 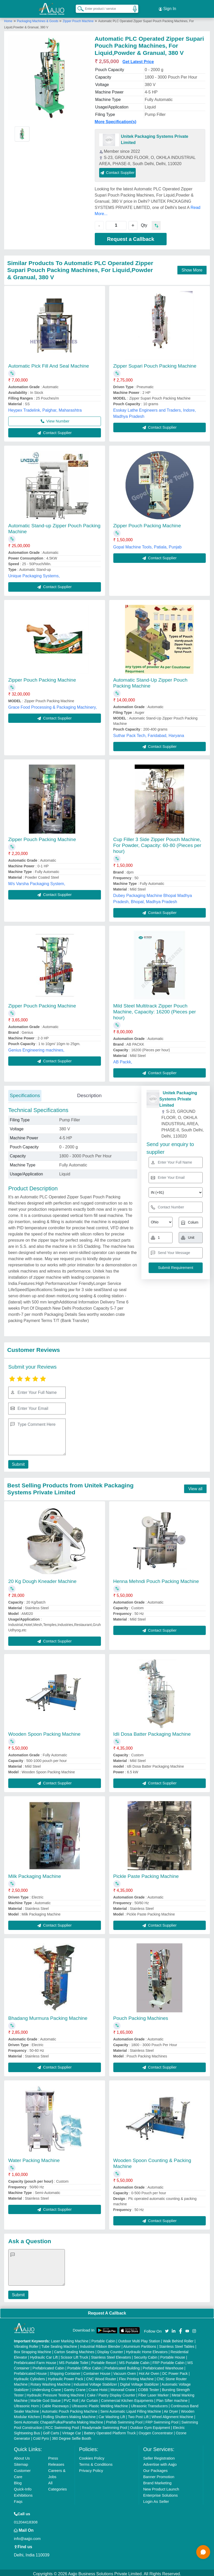 What do you see at coordinates (89, 2398) in the screenshot?
I see `Air Curtain` at bounding box center [89, 2398].